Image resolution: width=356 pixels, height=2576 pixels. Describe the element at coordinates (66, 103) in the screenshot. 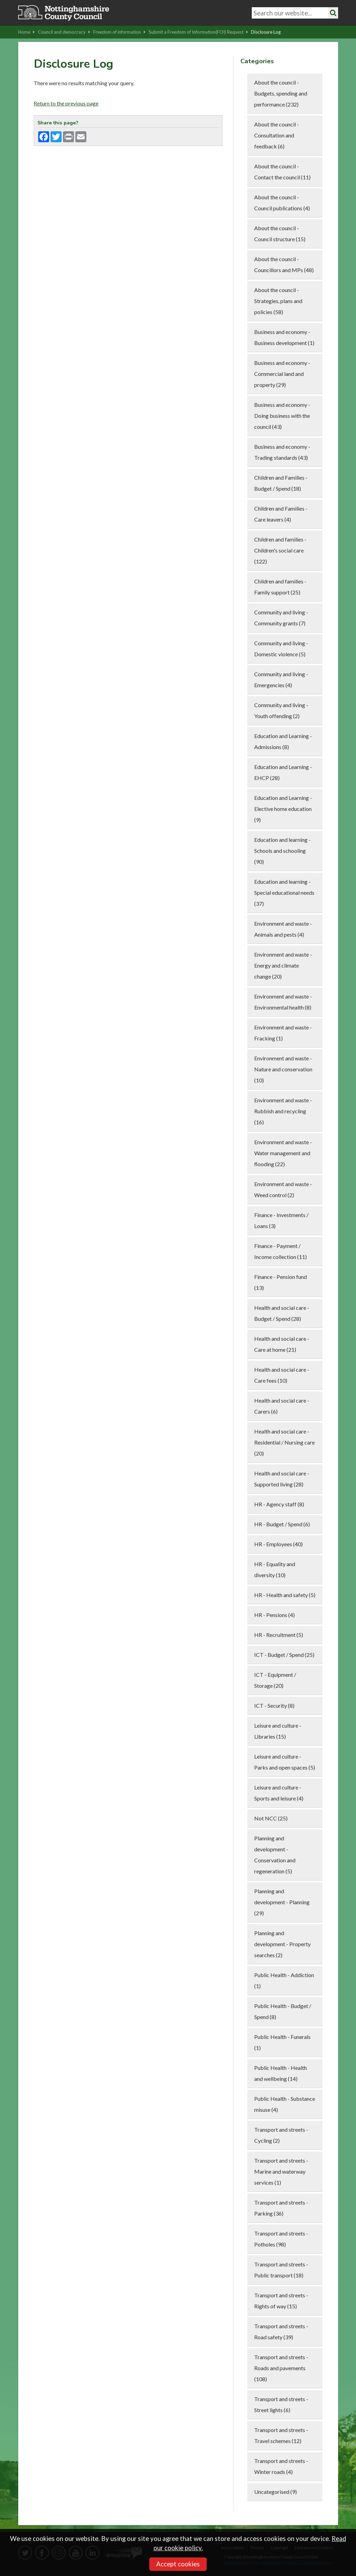

I see `Return to the previous page` at that location.